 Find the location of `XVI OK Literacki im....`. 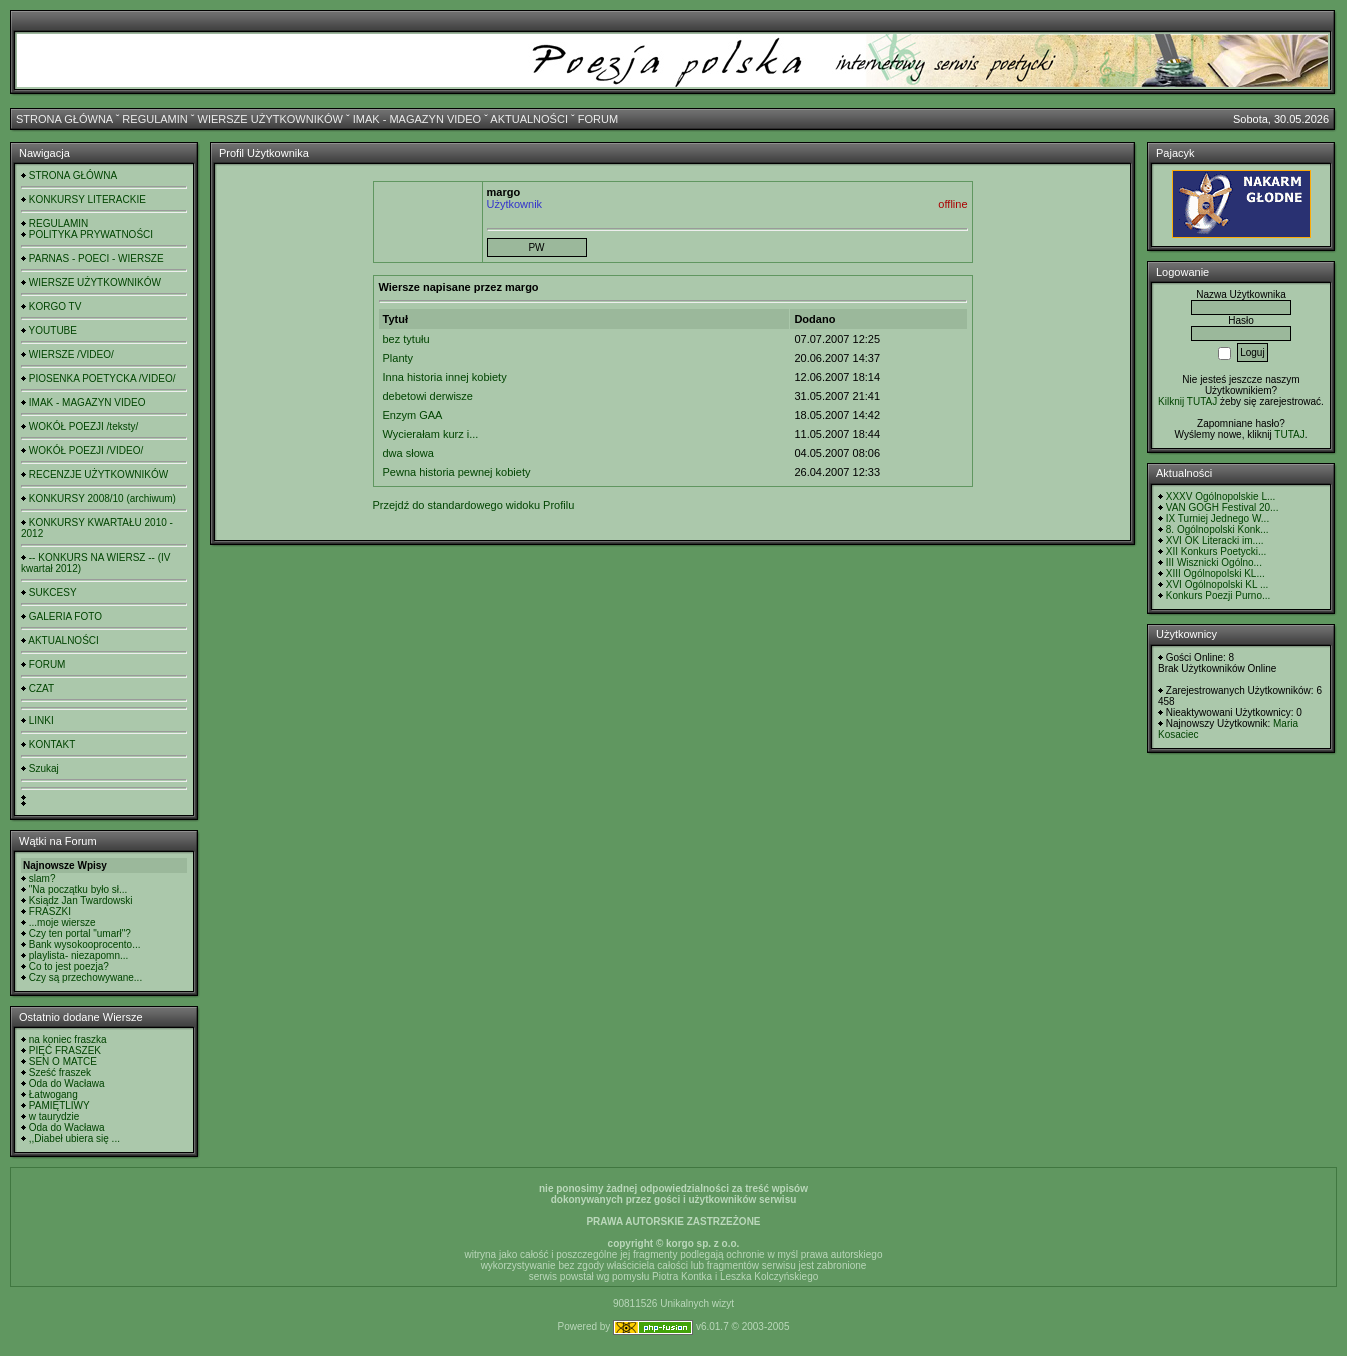

XVI OK Literacki im.... is located at coordinates (1215, 540).